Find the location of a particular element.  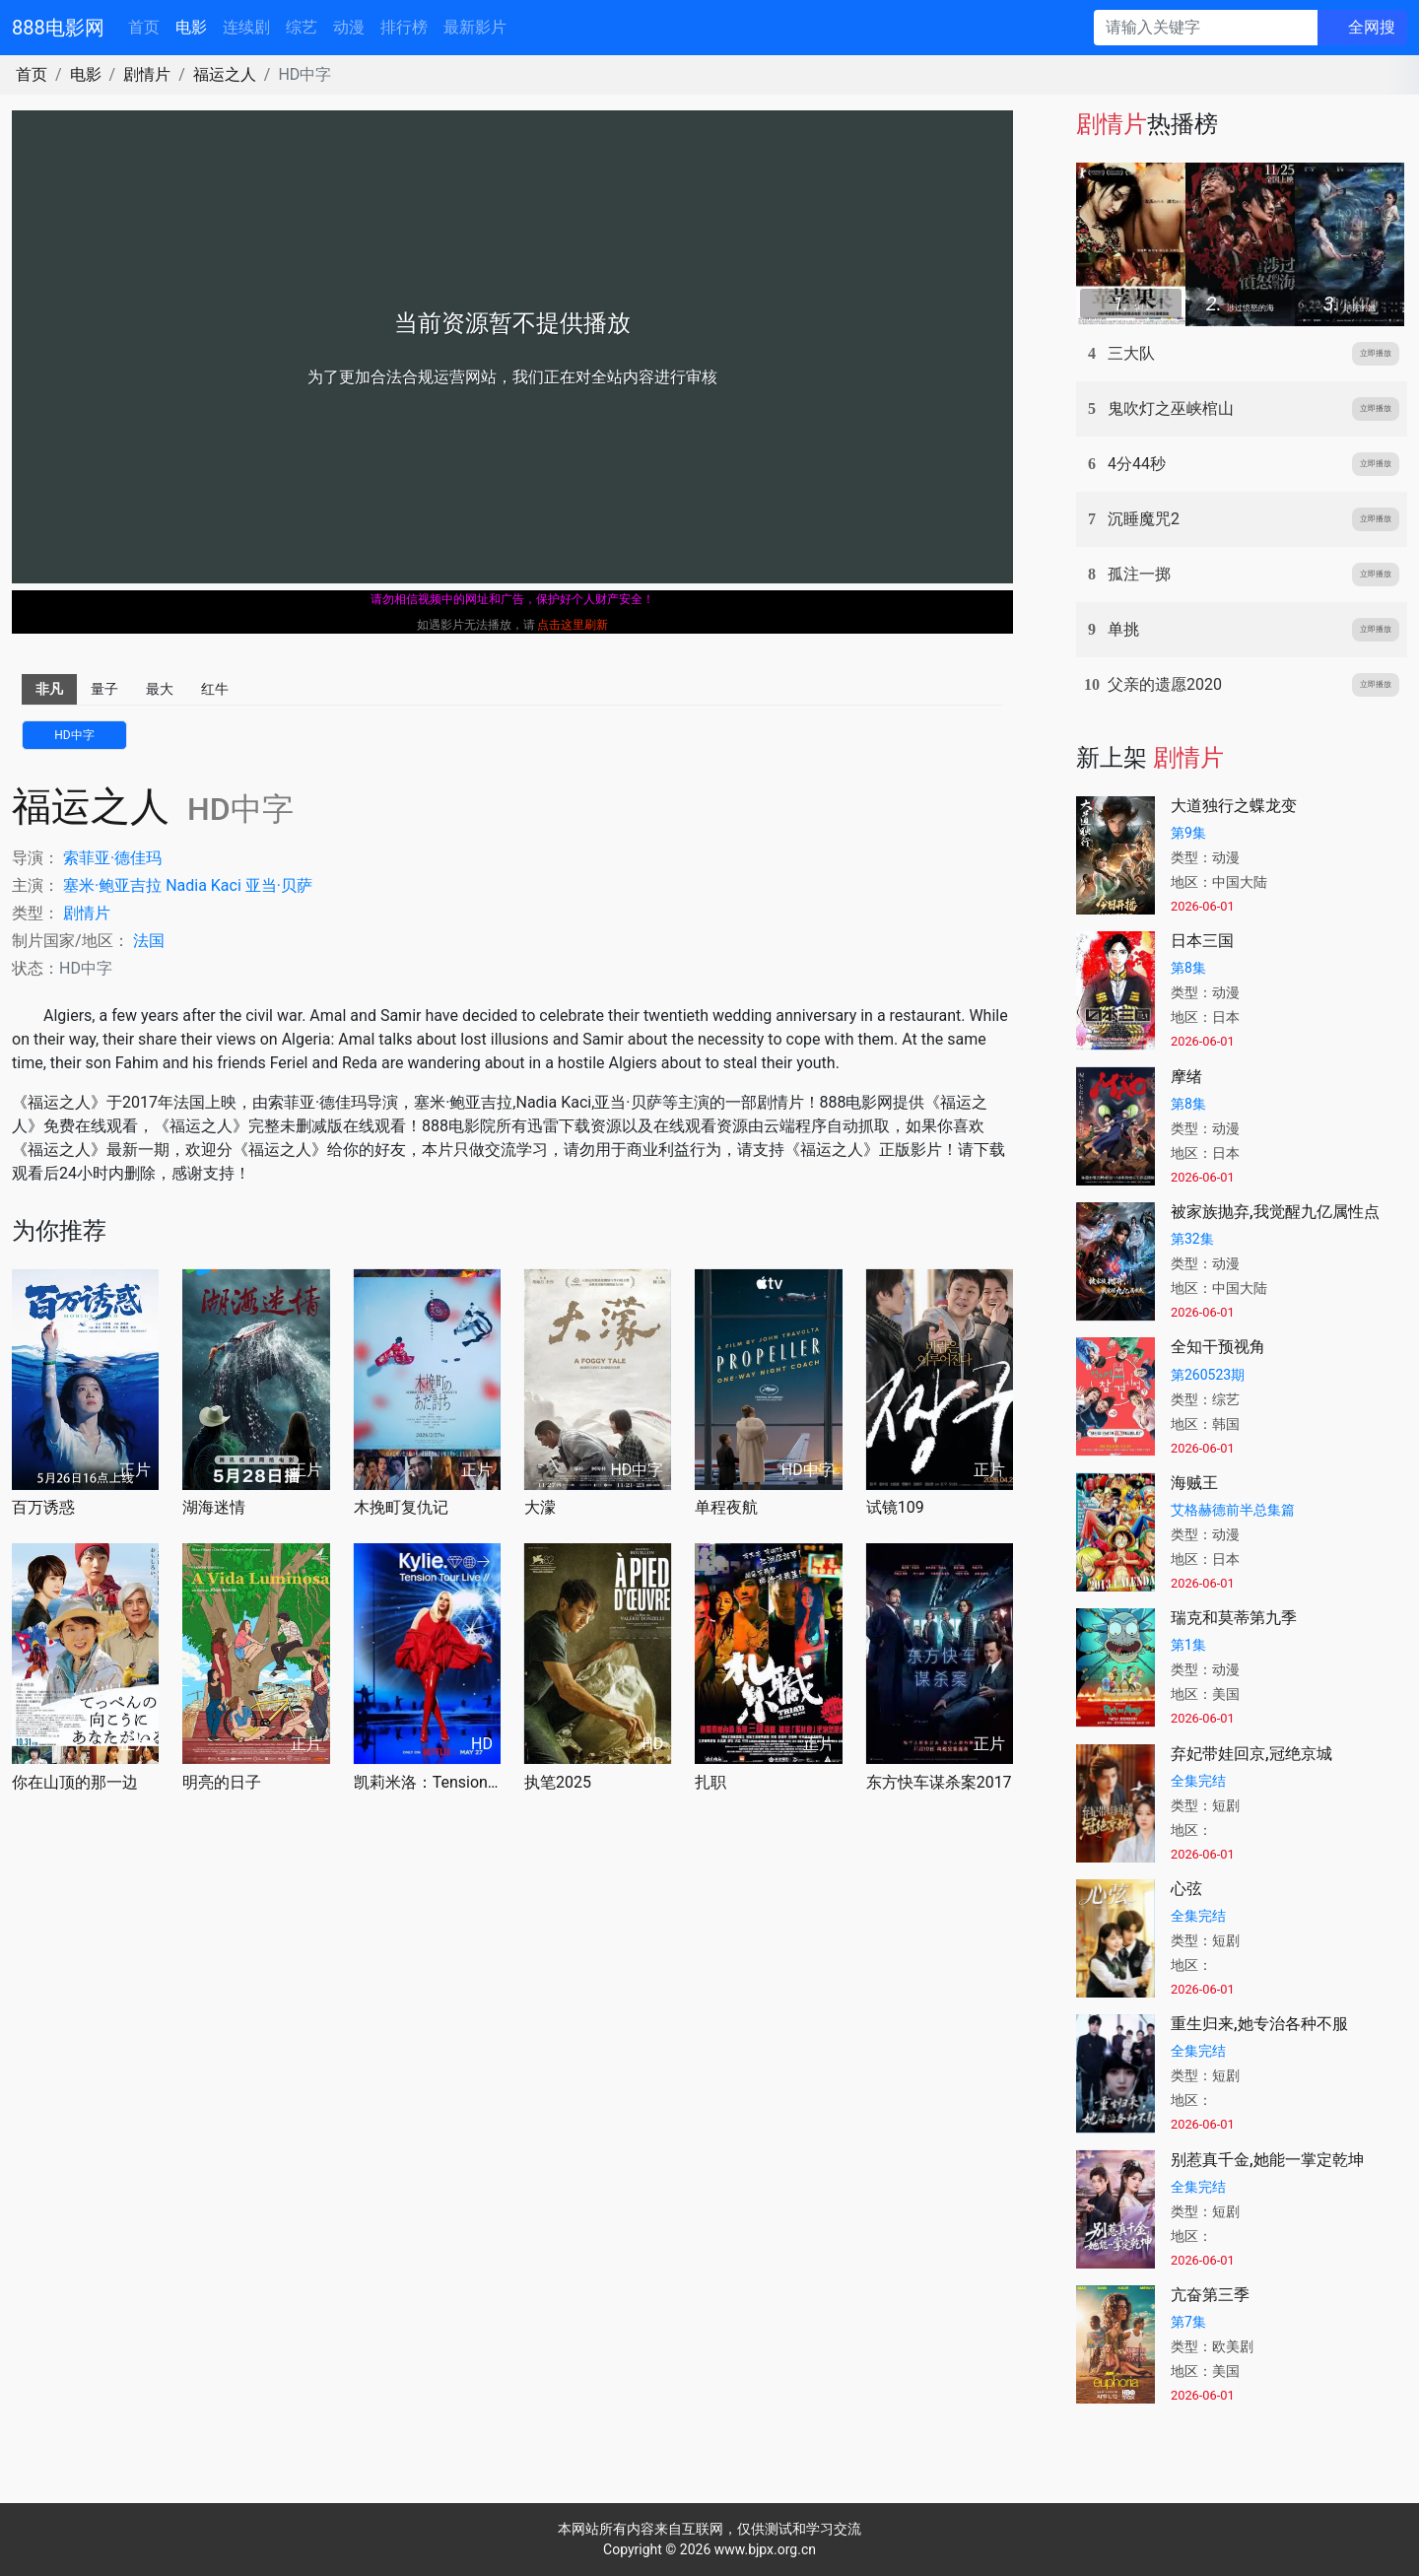

动漫 is located at coordinates (349, 27).